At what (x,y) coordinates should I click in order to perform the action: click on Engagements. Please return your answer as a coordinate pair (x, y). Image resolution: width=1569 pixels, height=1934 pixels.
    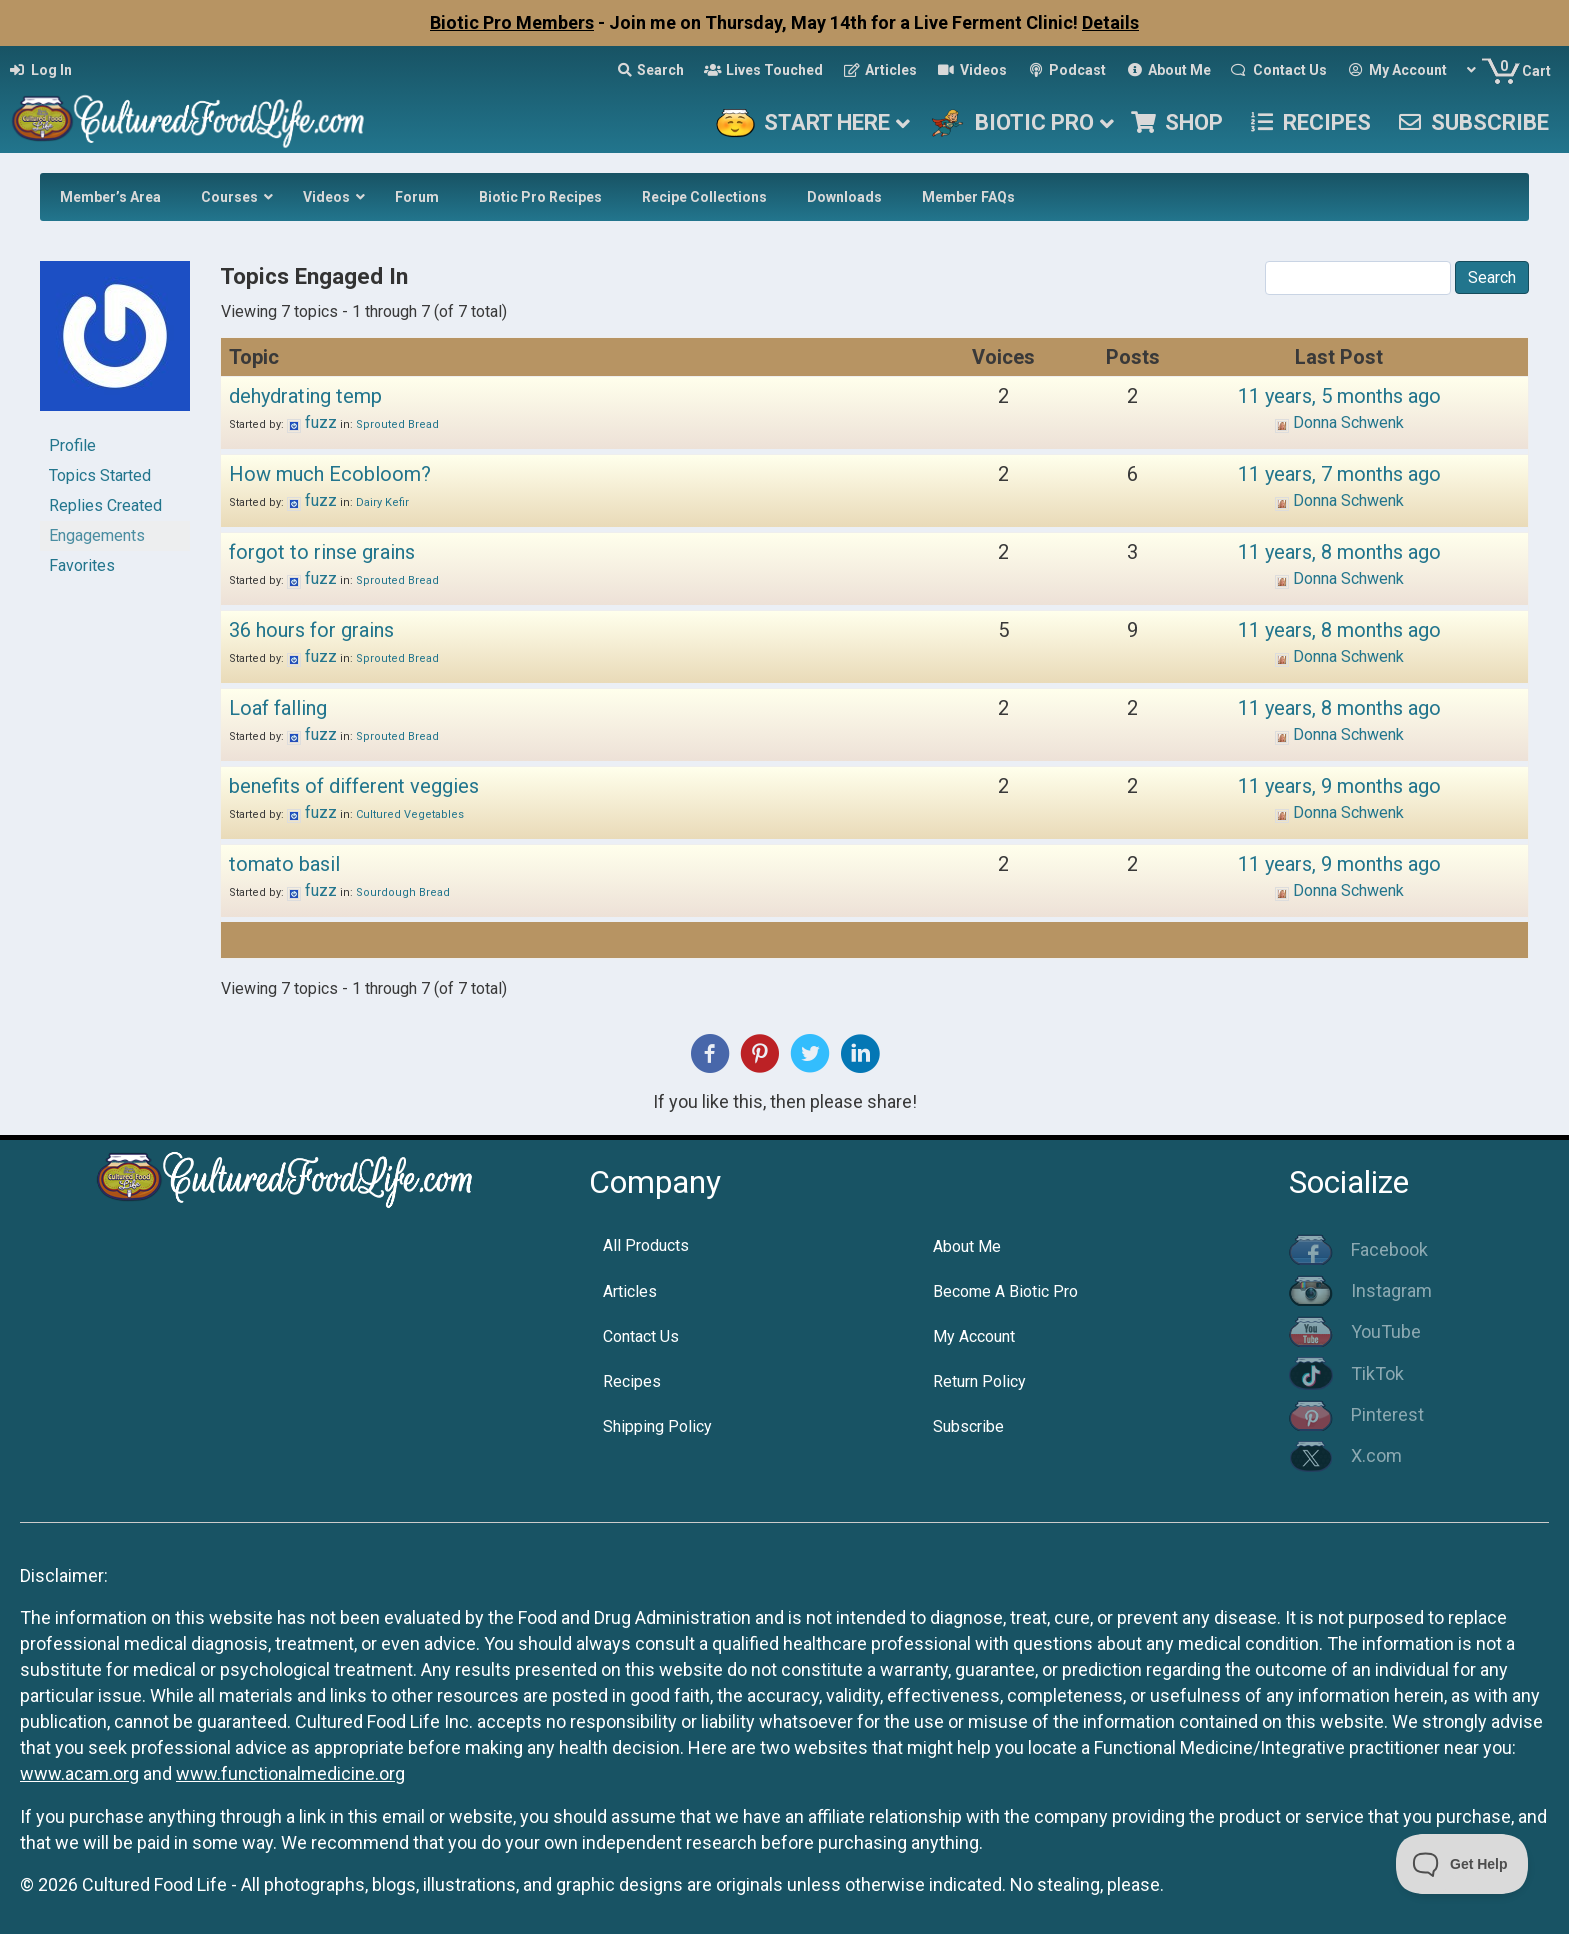
    Looking at the image, I should click on (97, 535).